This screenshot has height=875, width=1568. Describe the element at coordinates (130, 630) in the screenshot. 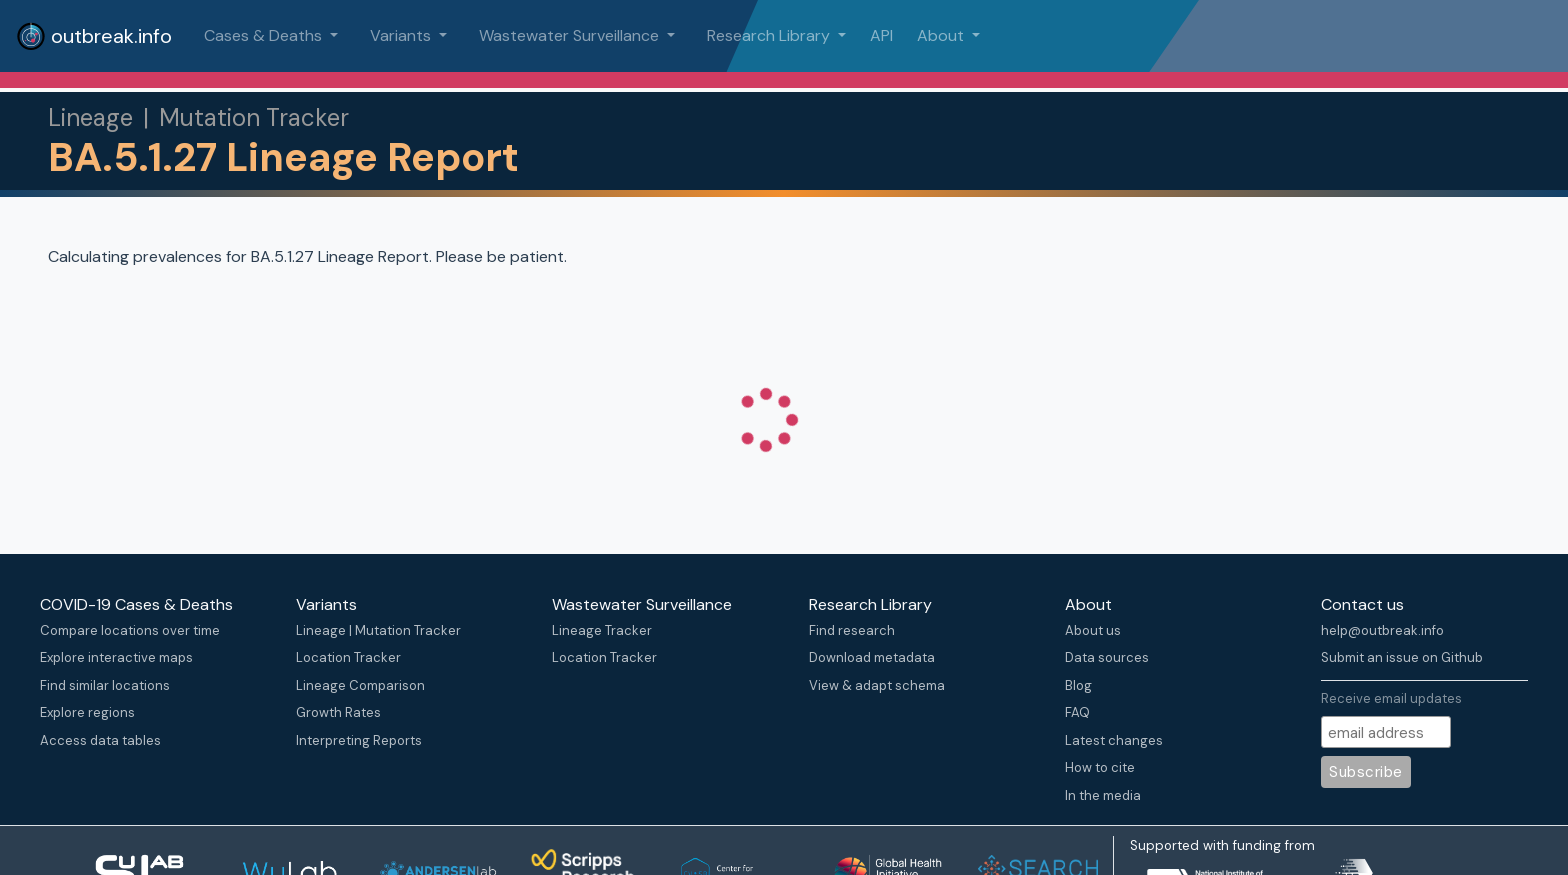

I see `Compare locations over time` at that location.